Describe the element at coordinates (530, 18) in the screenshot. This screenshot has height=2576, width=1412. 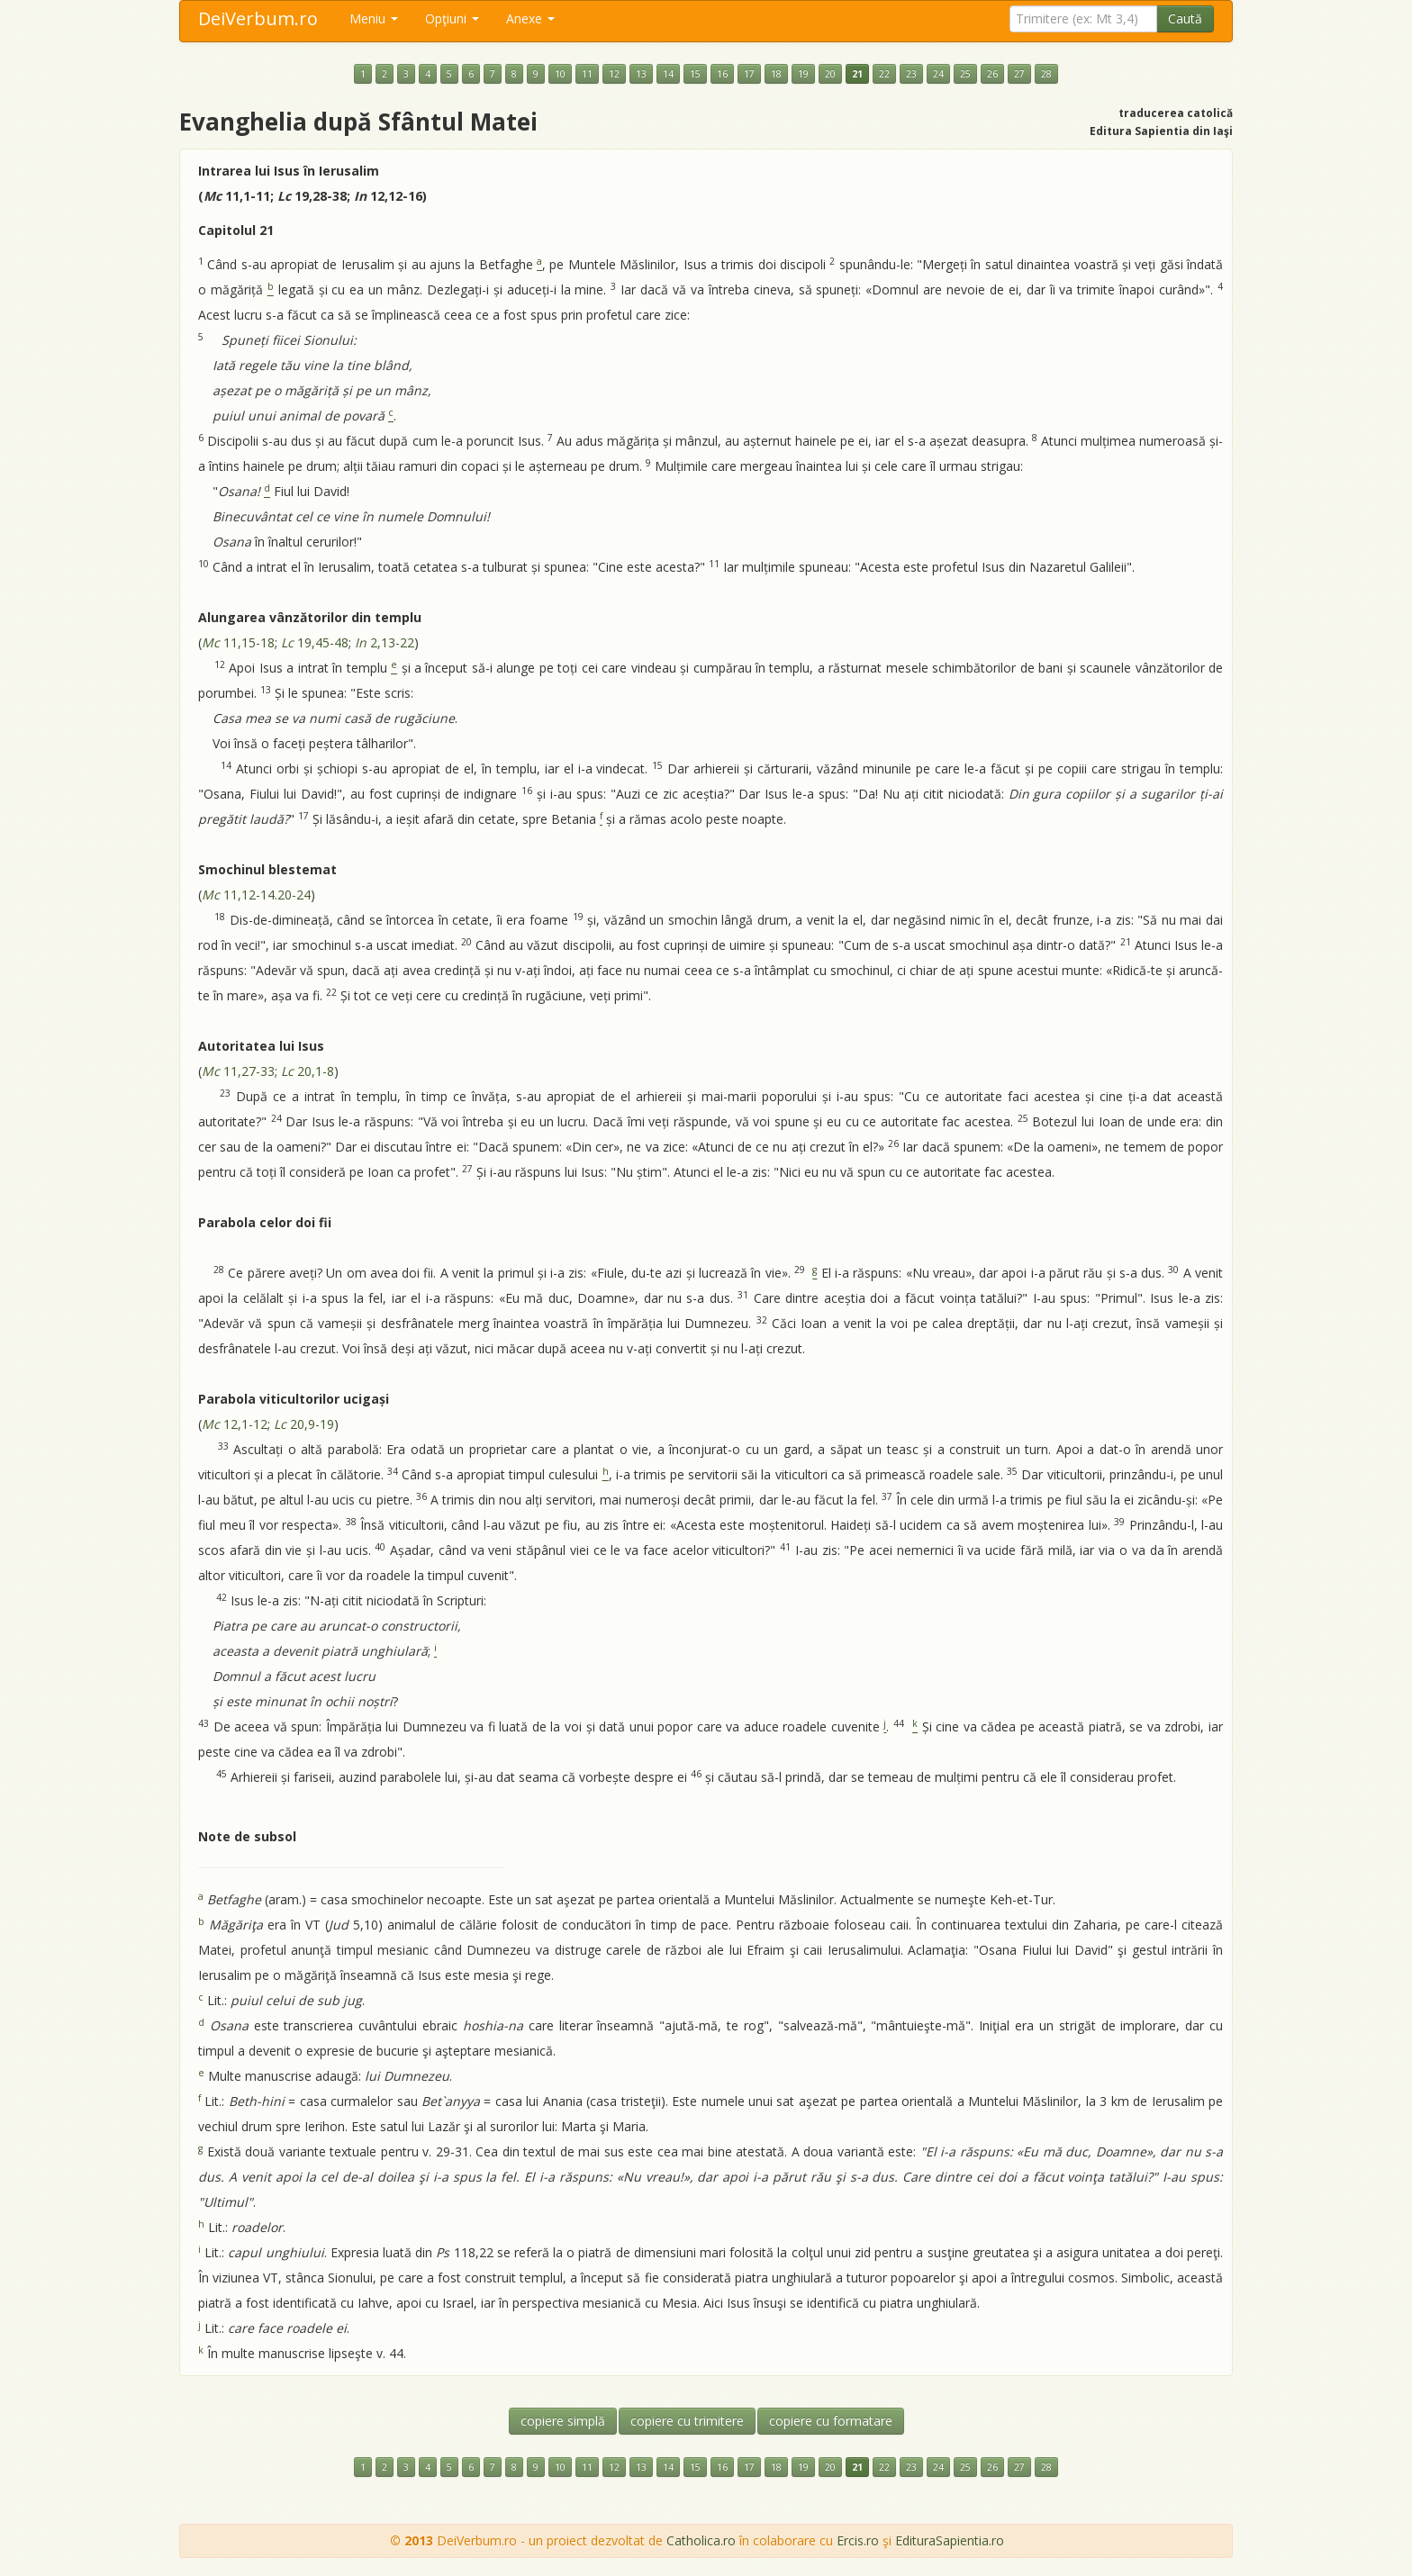
I see `Anexe` at that location.